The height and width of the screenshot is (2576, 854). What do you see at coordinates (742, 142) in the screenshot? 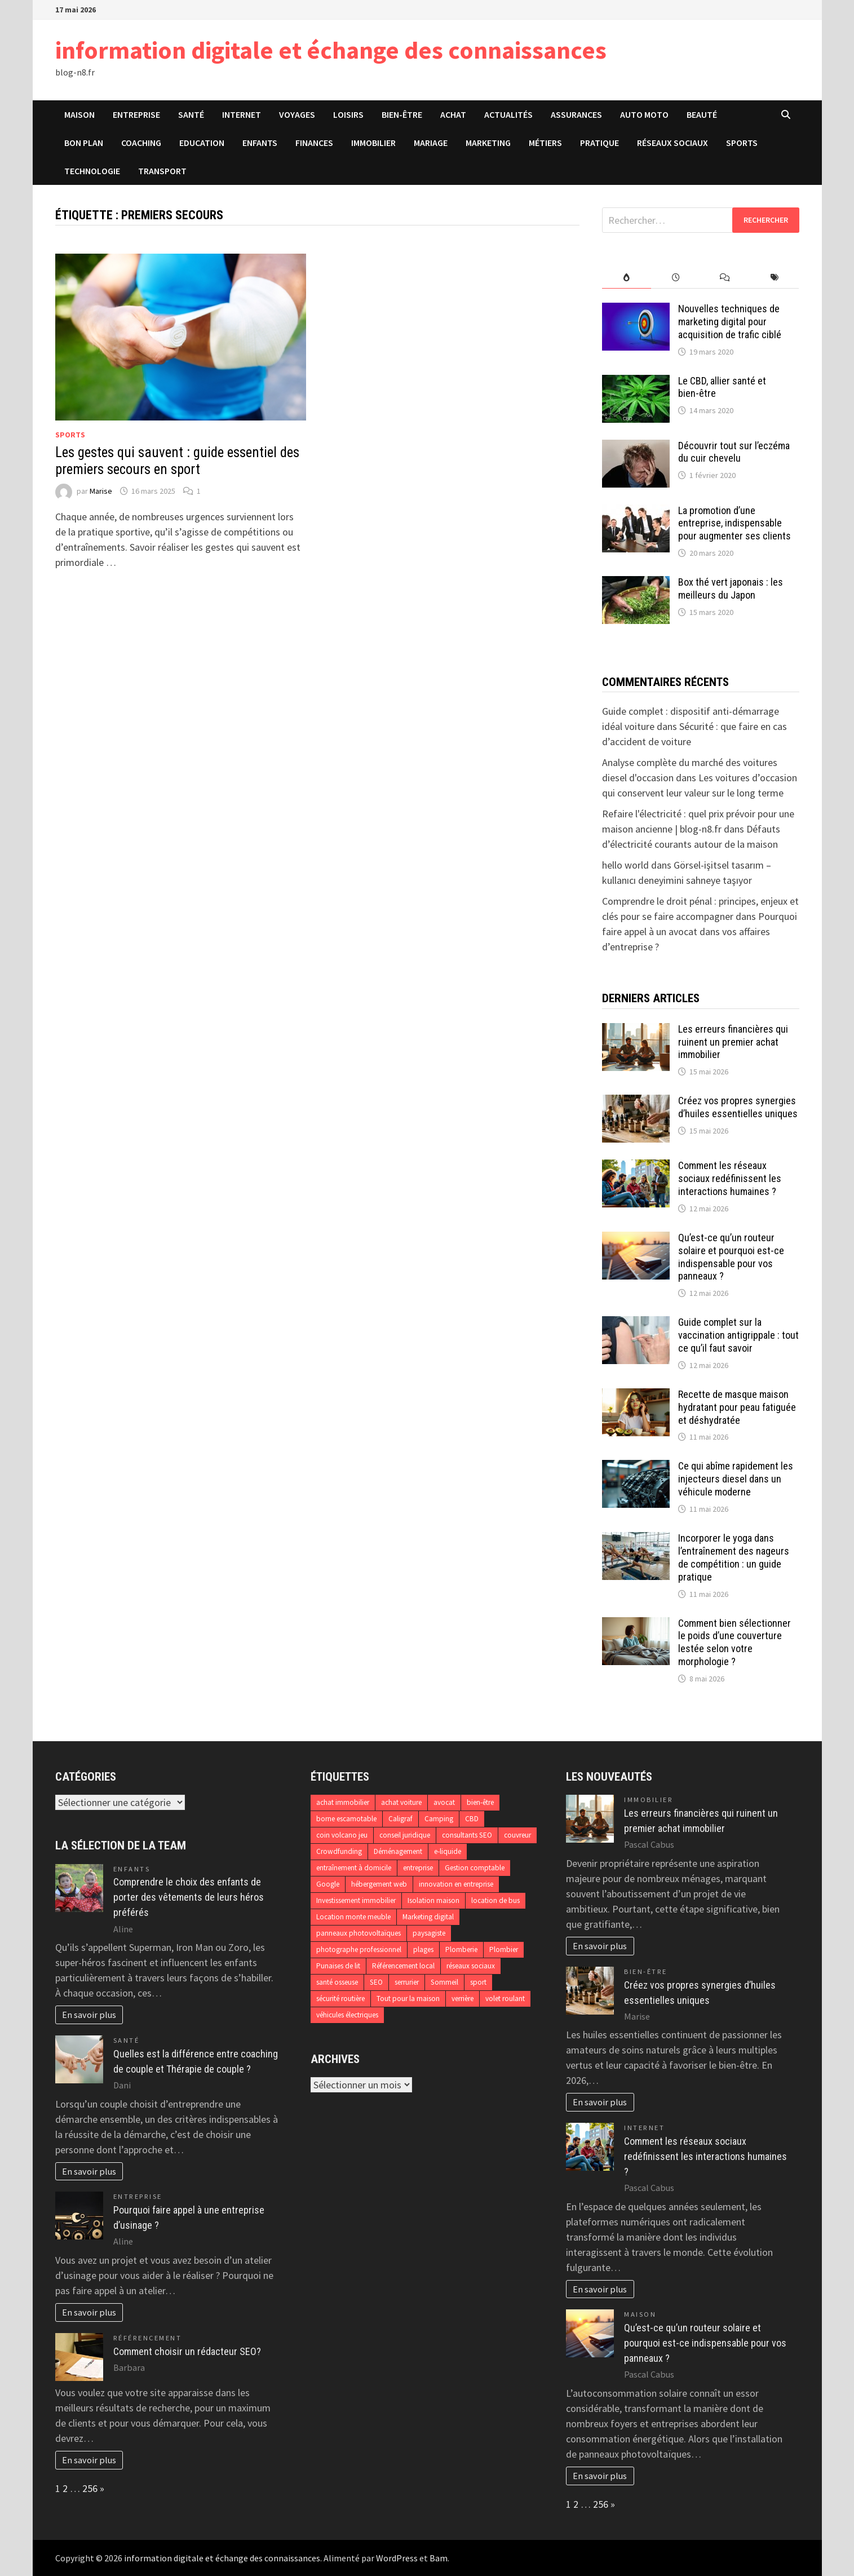
I see `Sports` at bounding box center [742, 142].